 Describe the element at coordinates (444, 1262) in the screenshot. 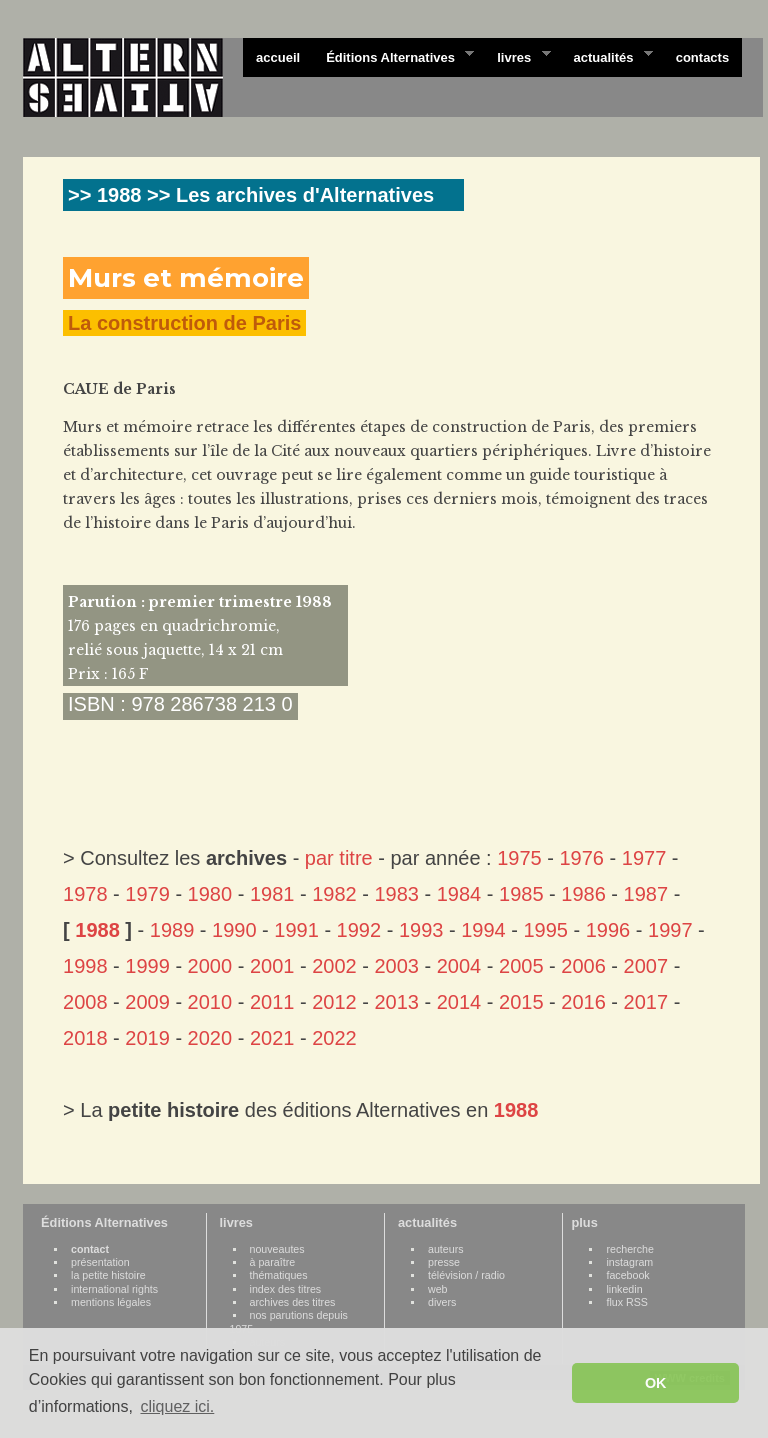

I see `presse` at that location.